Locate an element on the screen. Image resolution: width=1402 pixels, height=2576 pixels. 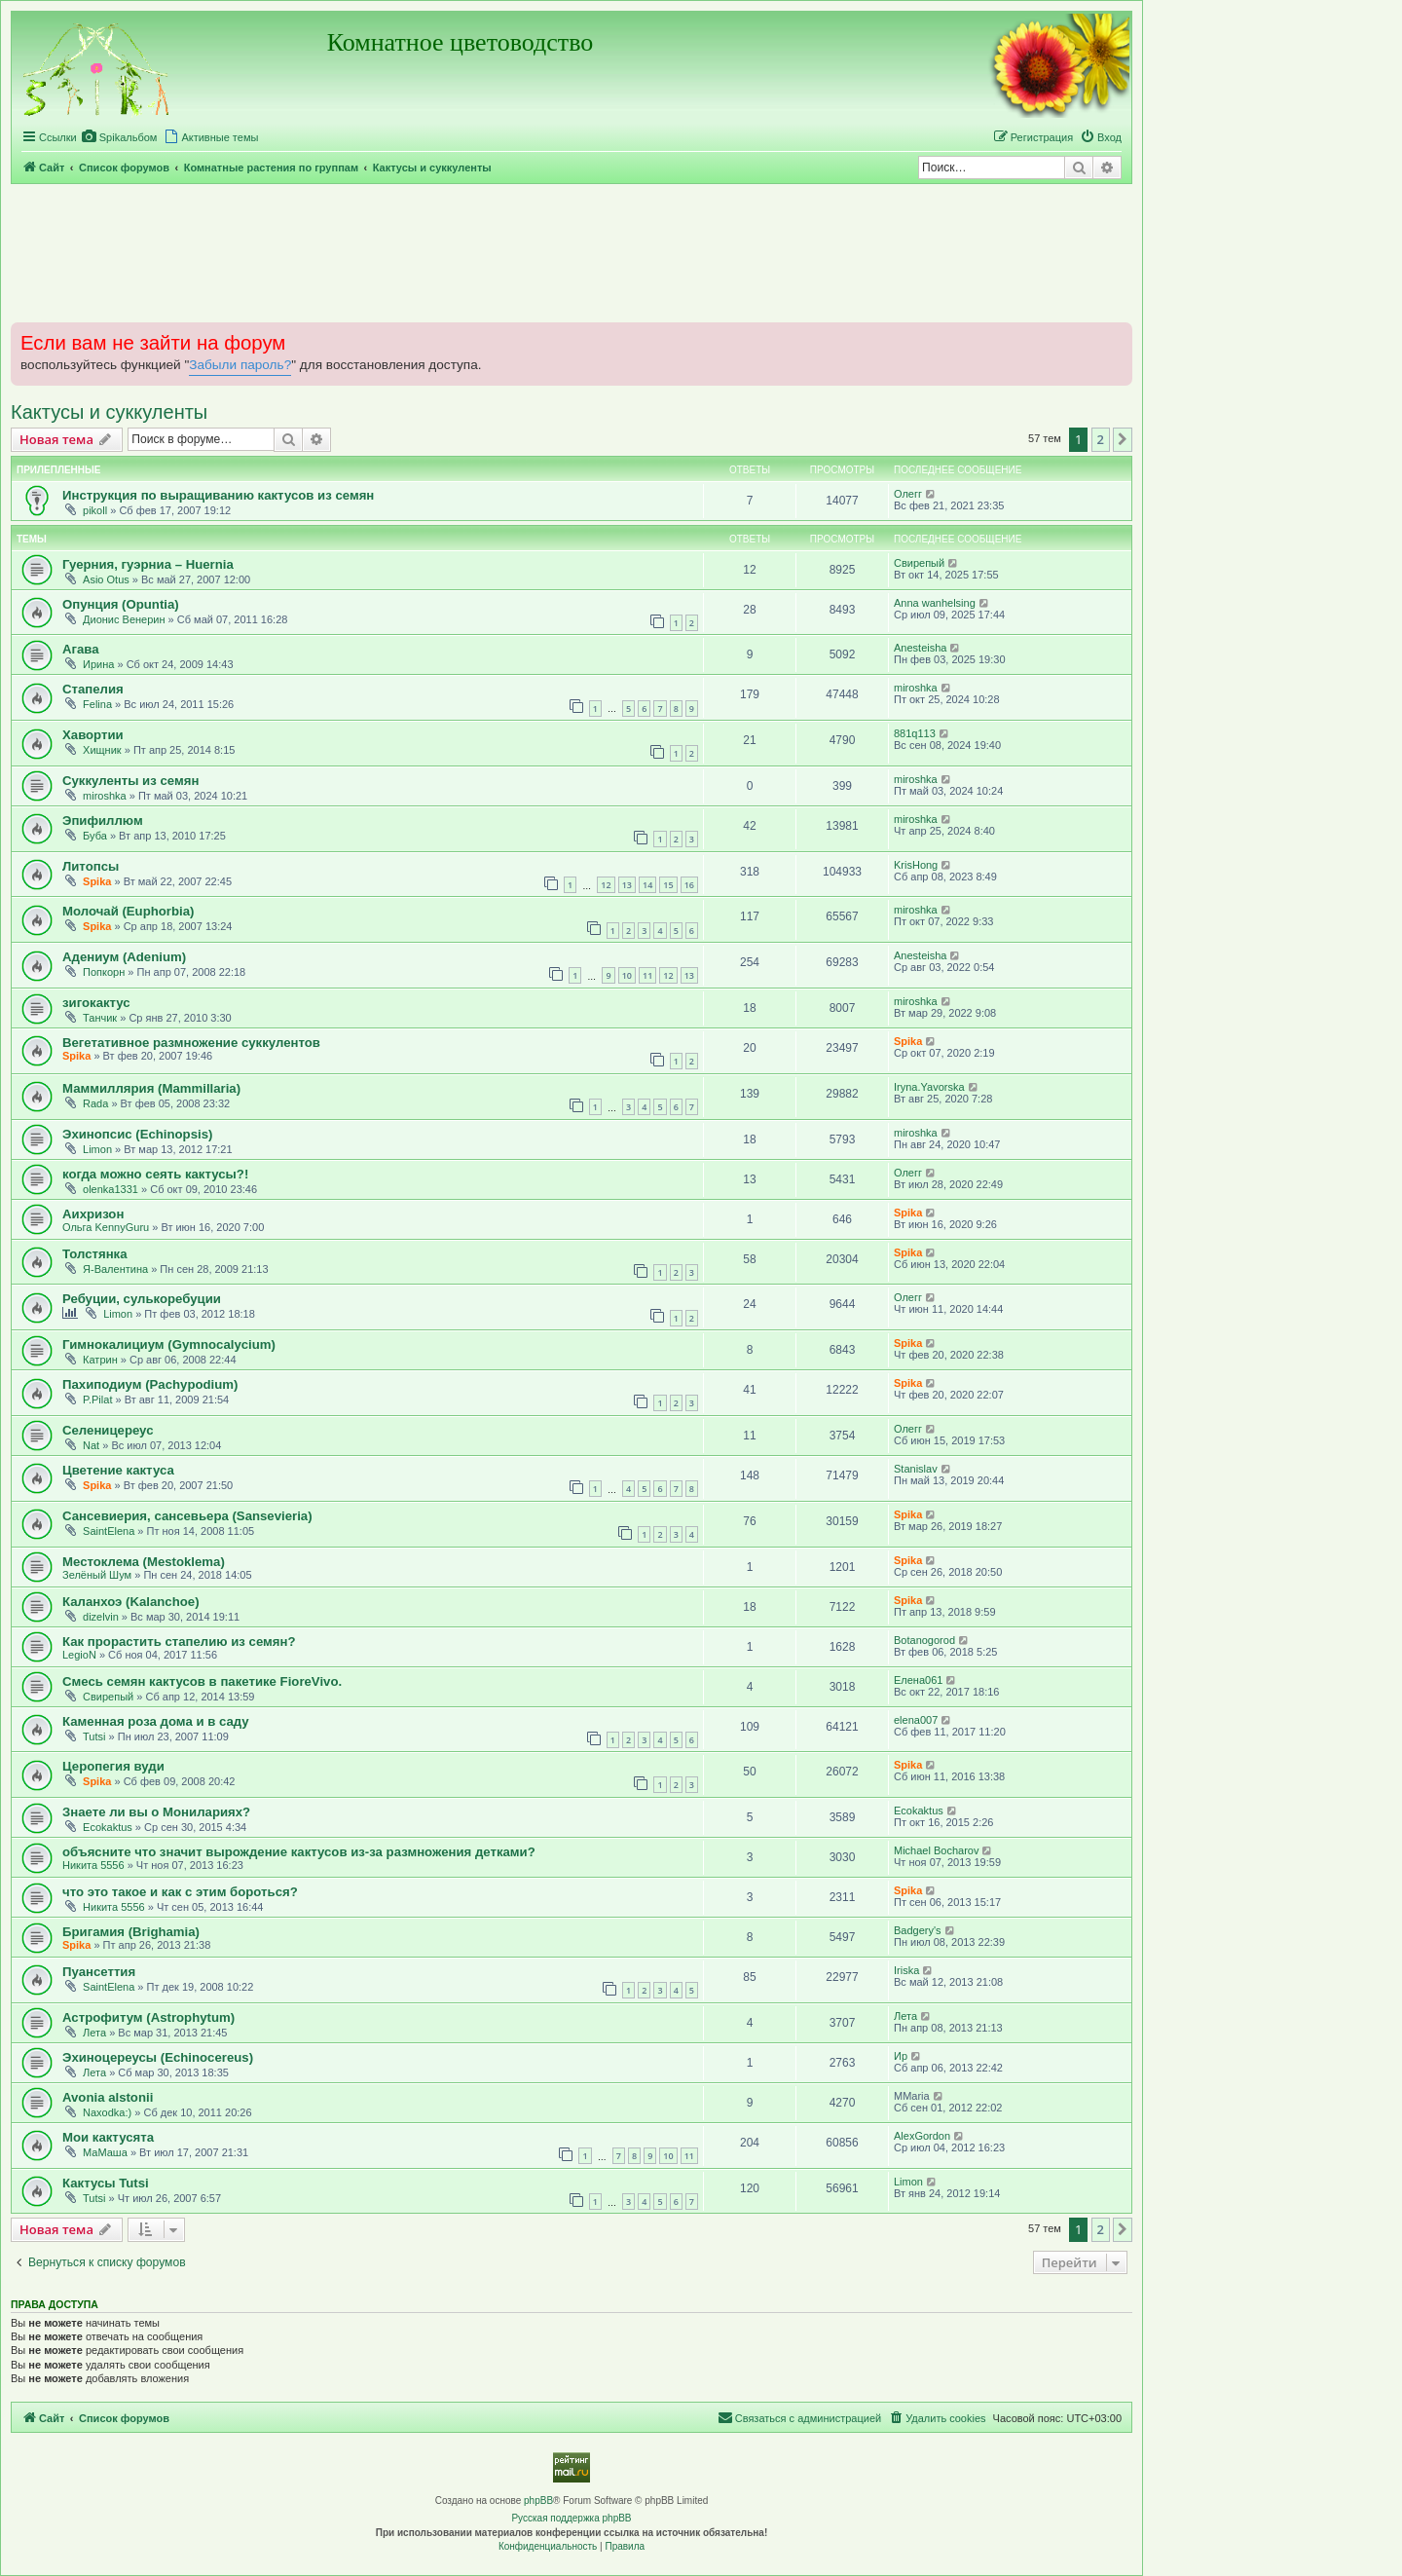
Танчик is located at coordinates (100, 1018).